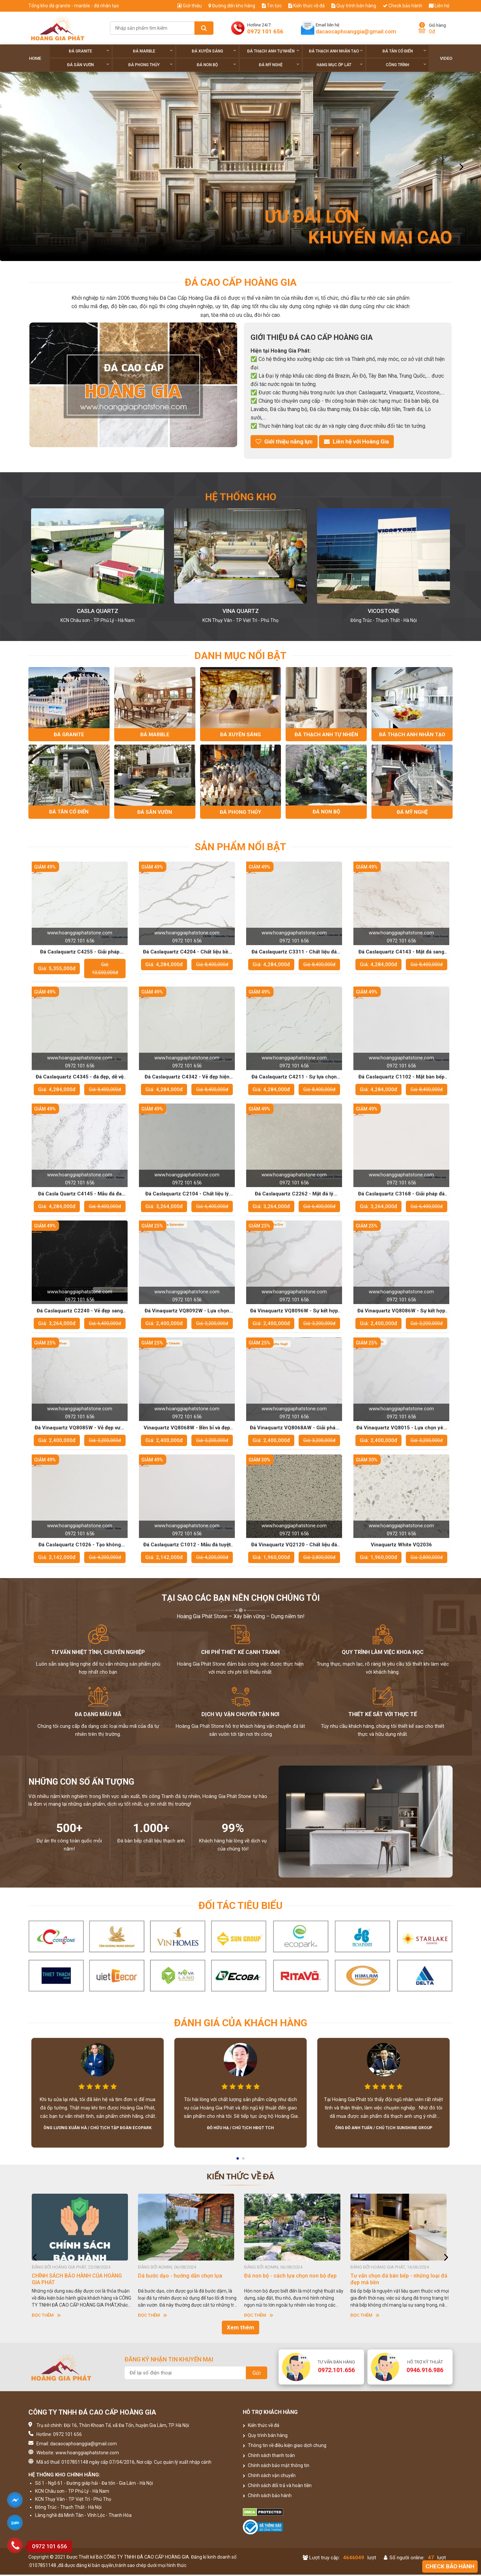  What do you see at coordinates (46, 2316) in the screenshot?
I see `Đọc thêm` at bounding box center [46, 2316].